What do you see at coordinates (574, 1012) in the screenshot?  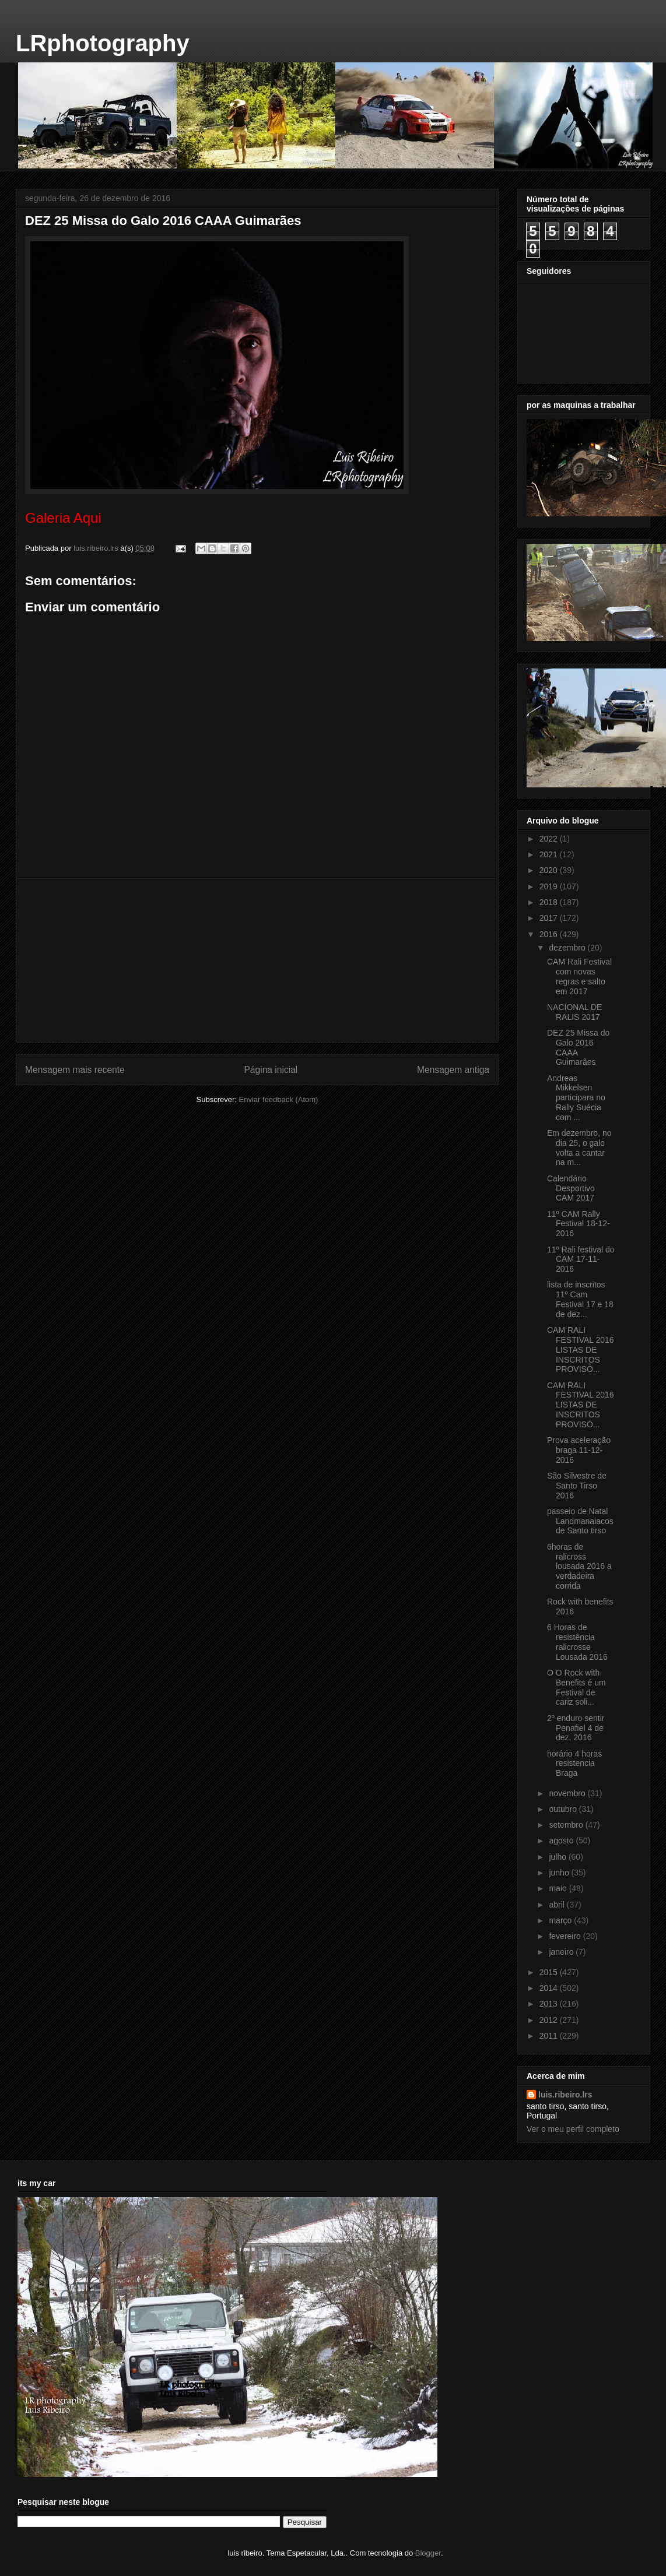 I see `NACIONAL DE RALIS 2017` at bounding box center [574, 1012].